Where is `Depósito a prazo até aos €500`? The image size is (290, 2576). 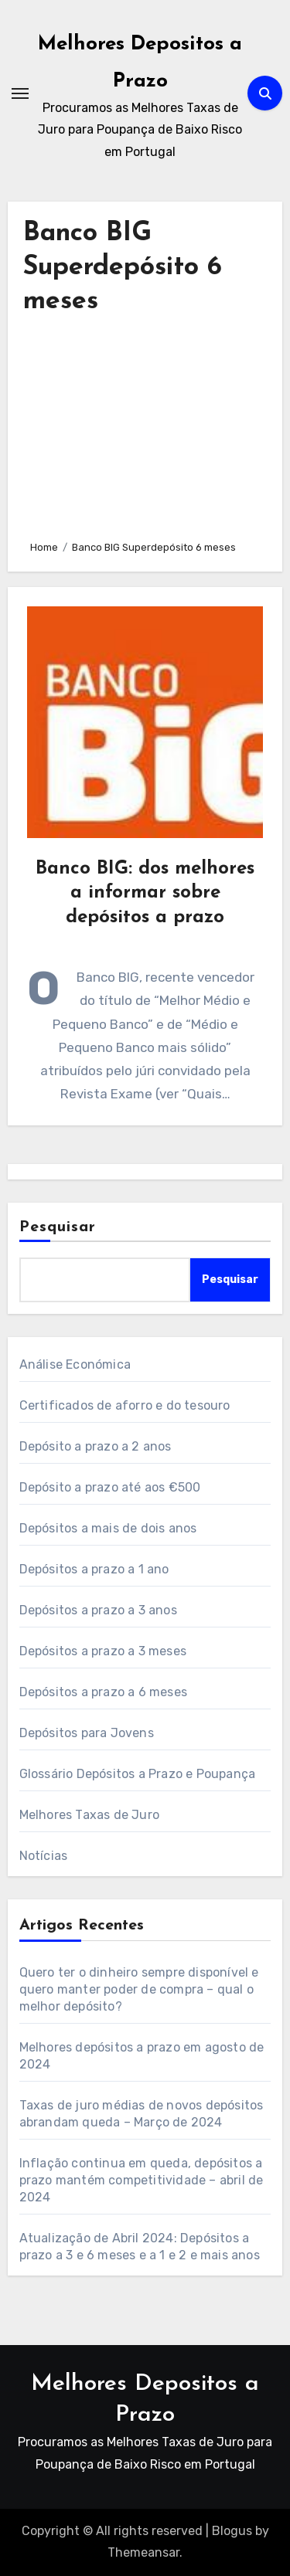 Depósito a prazo até aos €500 is located at coordinates (110, 1487).